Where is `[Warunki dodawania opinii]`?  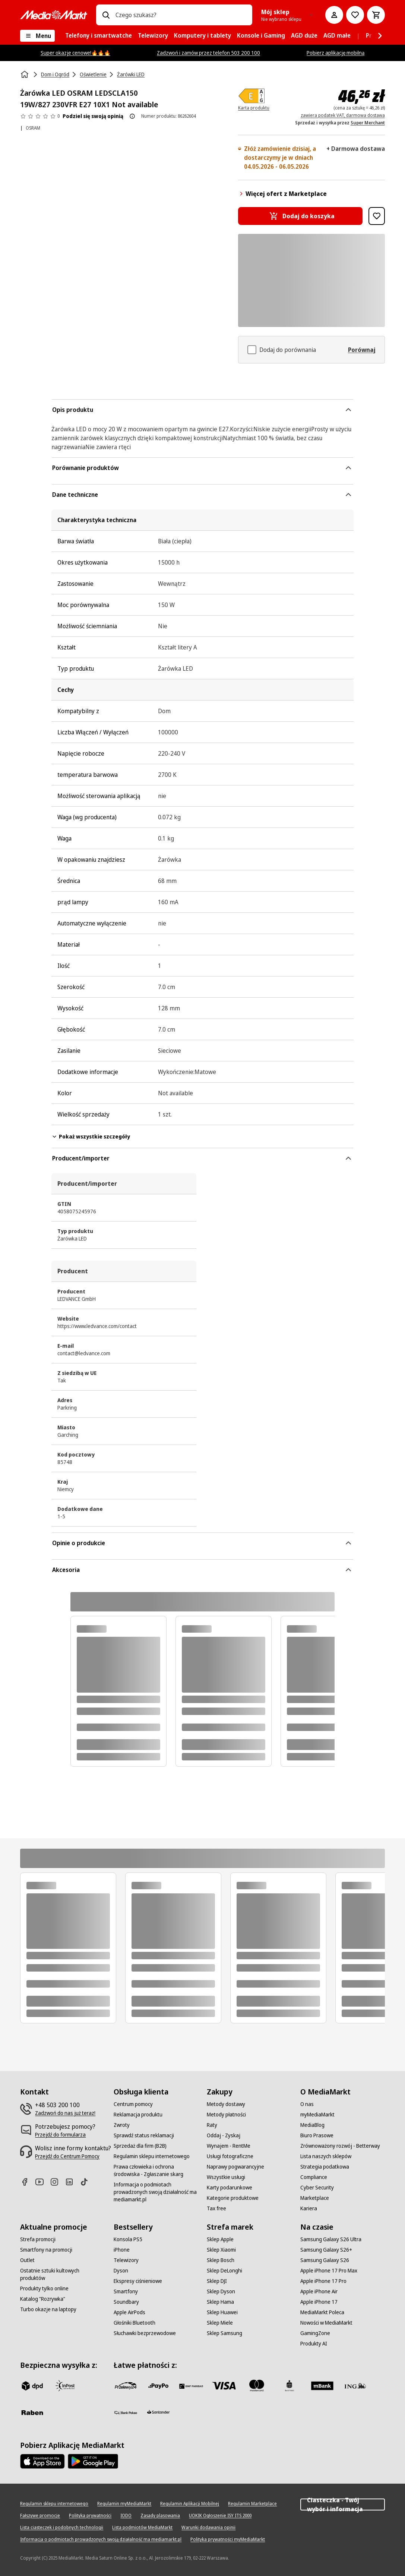 [Warunki dodawania opinii] is located at coordinates (208, 2528).